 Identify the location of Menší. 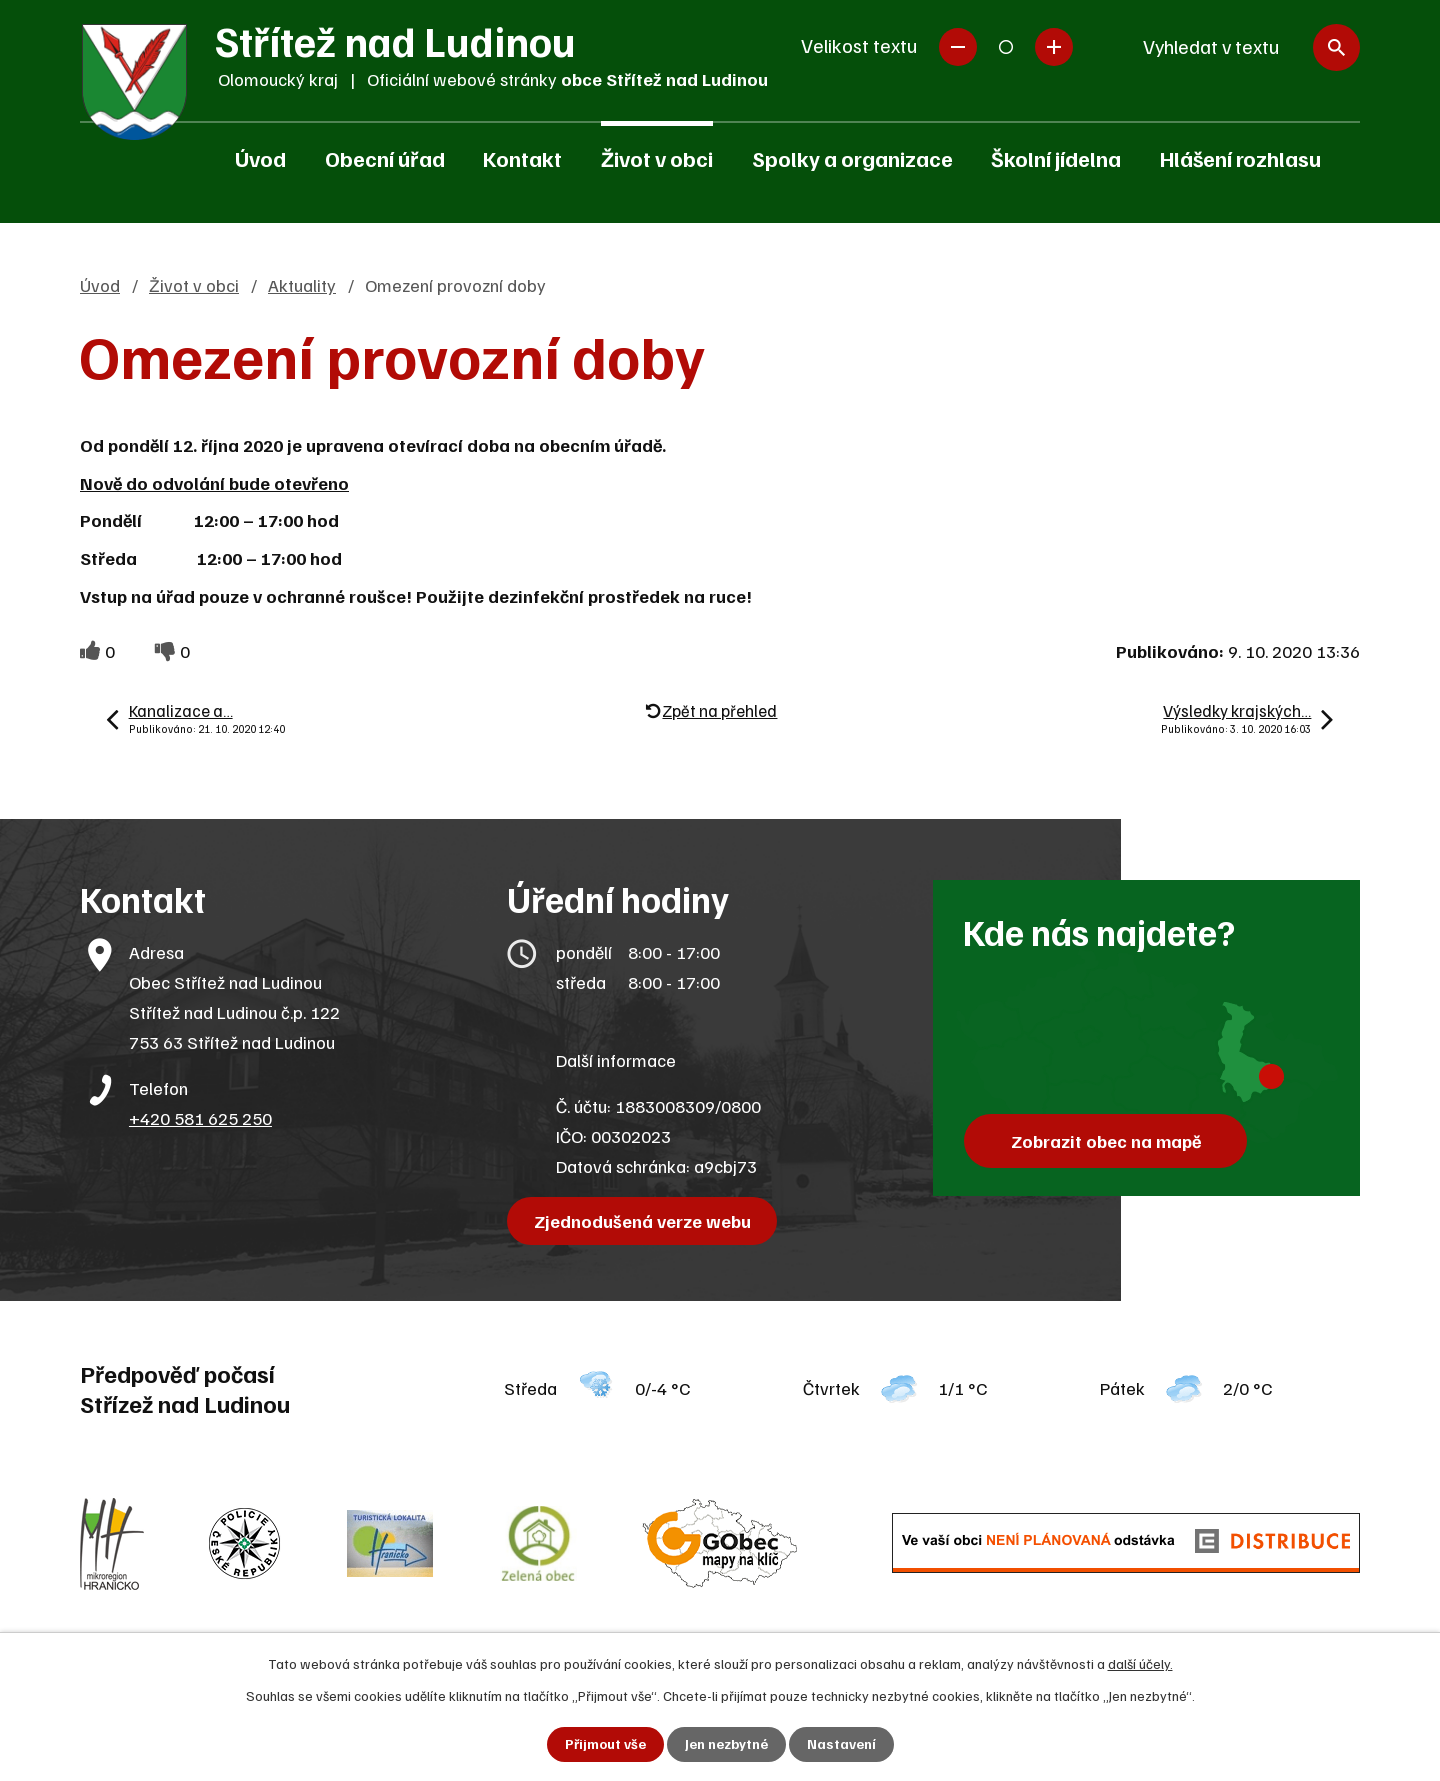
(958, 47).